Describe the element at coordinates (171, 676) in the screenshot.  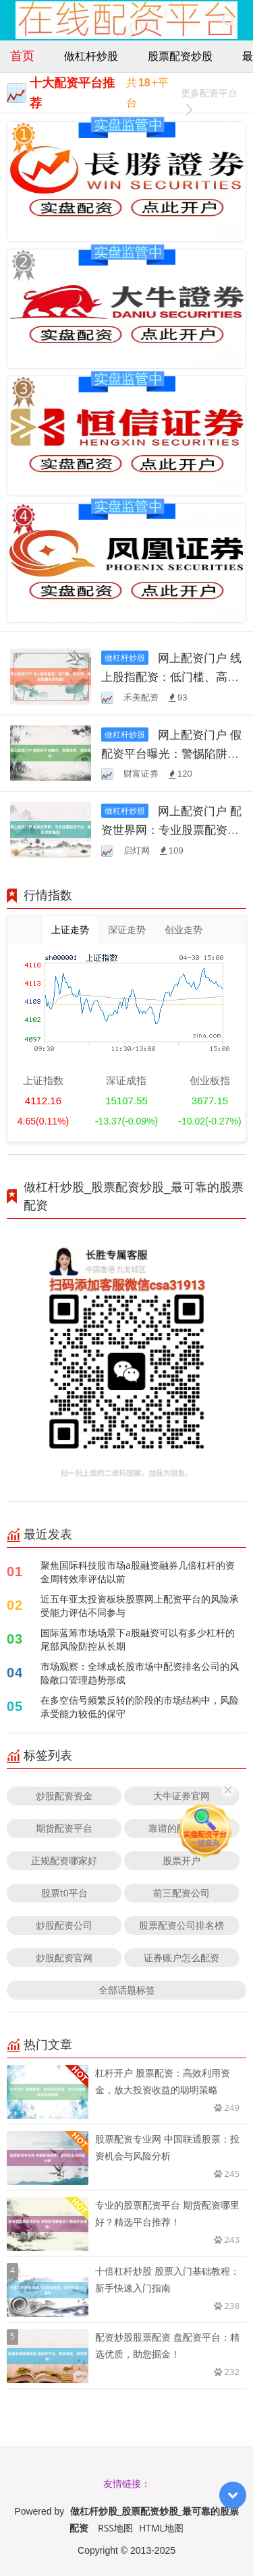
I see `网上配资门户 线上股指配资：低门槛、高杠杆，助您把握投资机遇！` at that location.